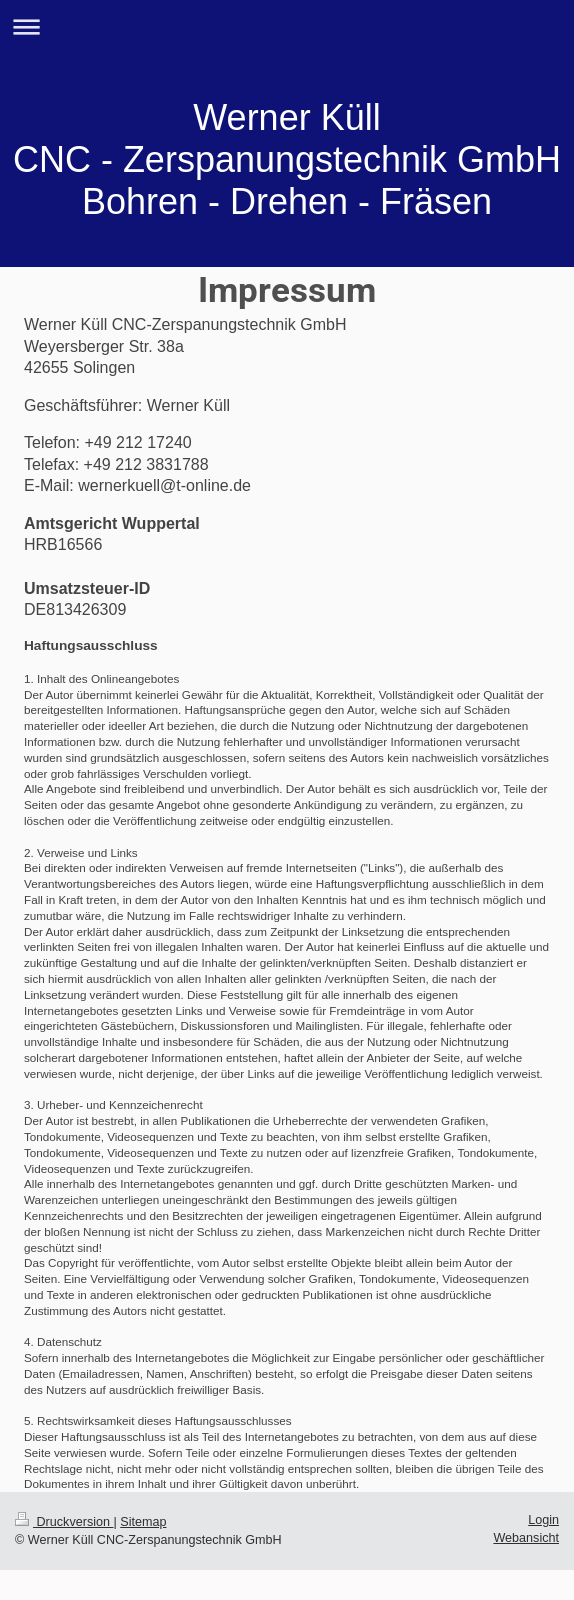 This screenshot has height=1600, width=574. I want to click on Werner Küll CNC - Zerspanungstechnik GmbH Bohren - Drehen - Fräsen, so click(287, 159).